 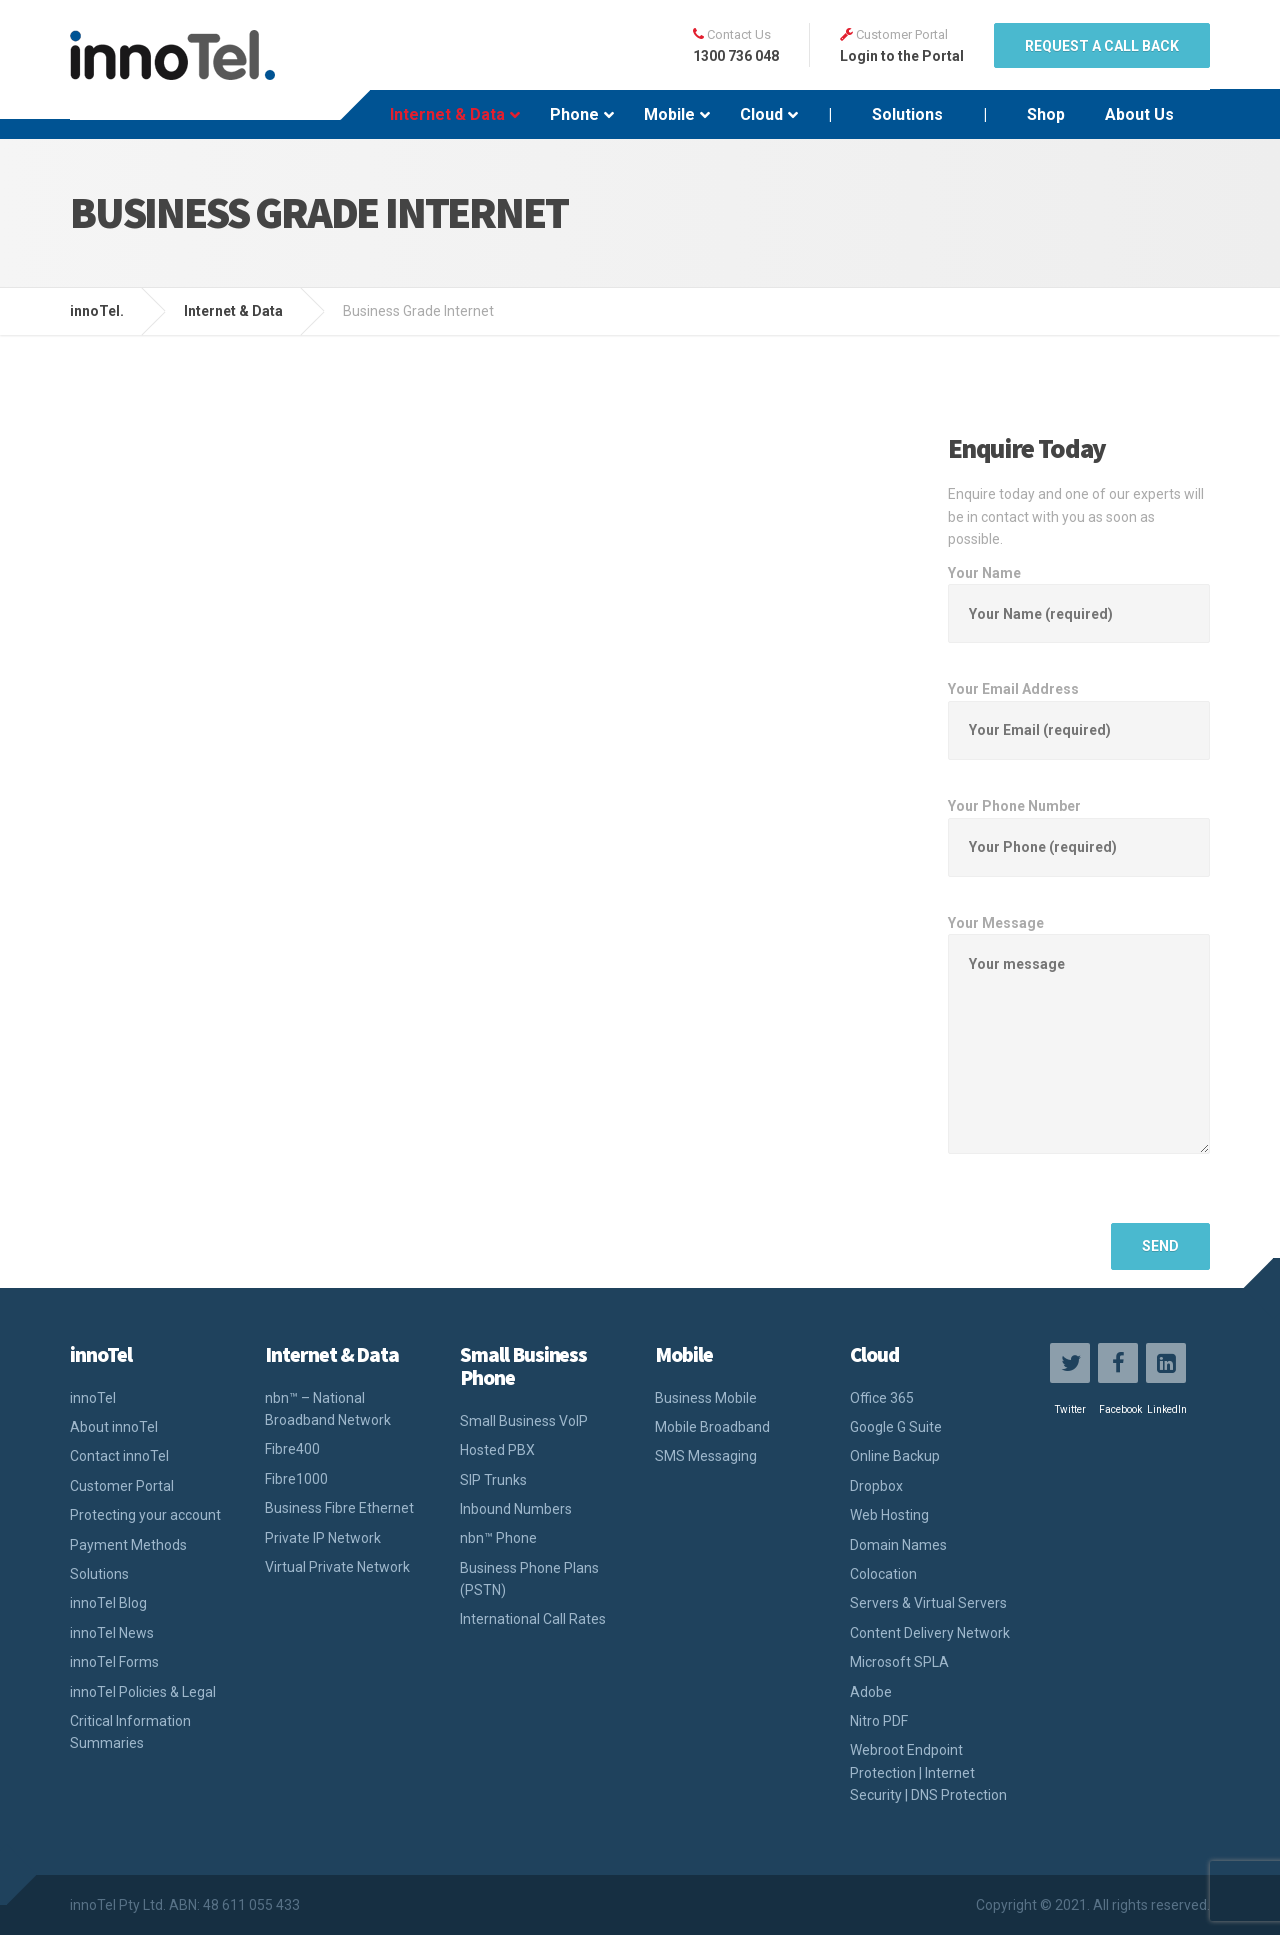 I want to click on Contact innoTel, so click(x=119, y=1456).